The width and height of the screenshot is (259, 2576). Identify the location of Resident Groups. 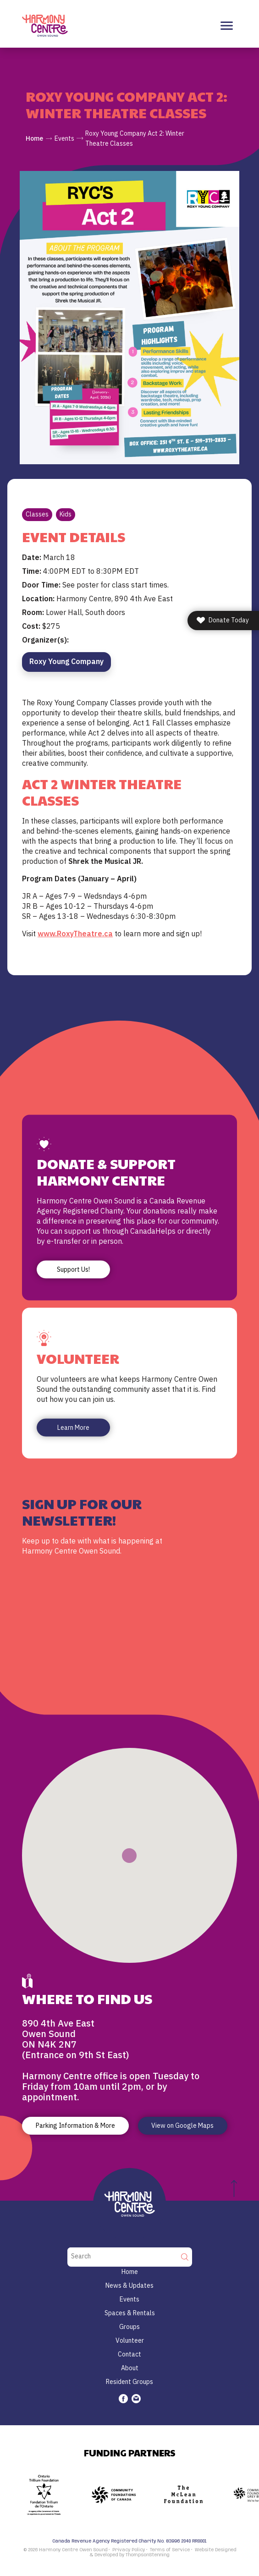
(129, 2382).